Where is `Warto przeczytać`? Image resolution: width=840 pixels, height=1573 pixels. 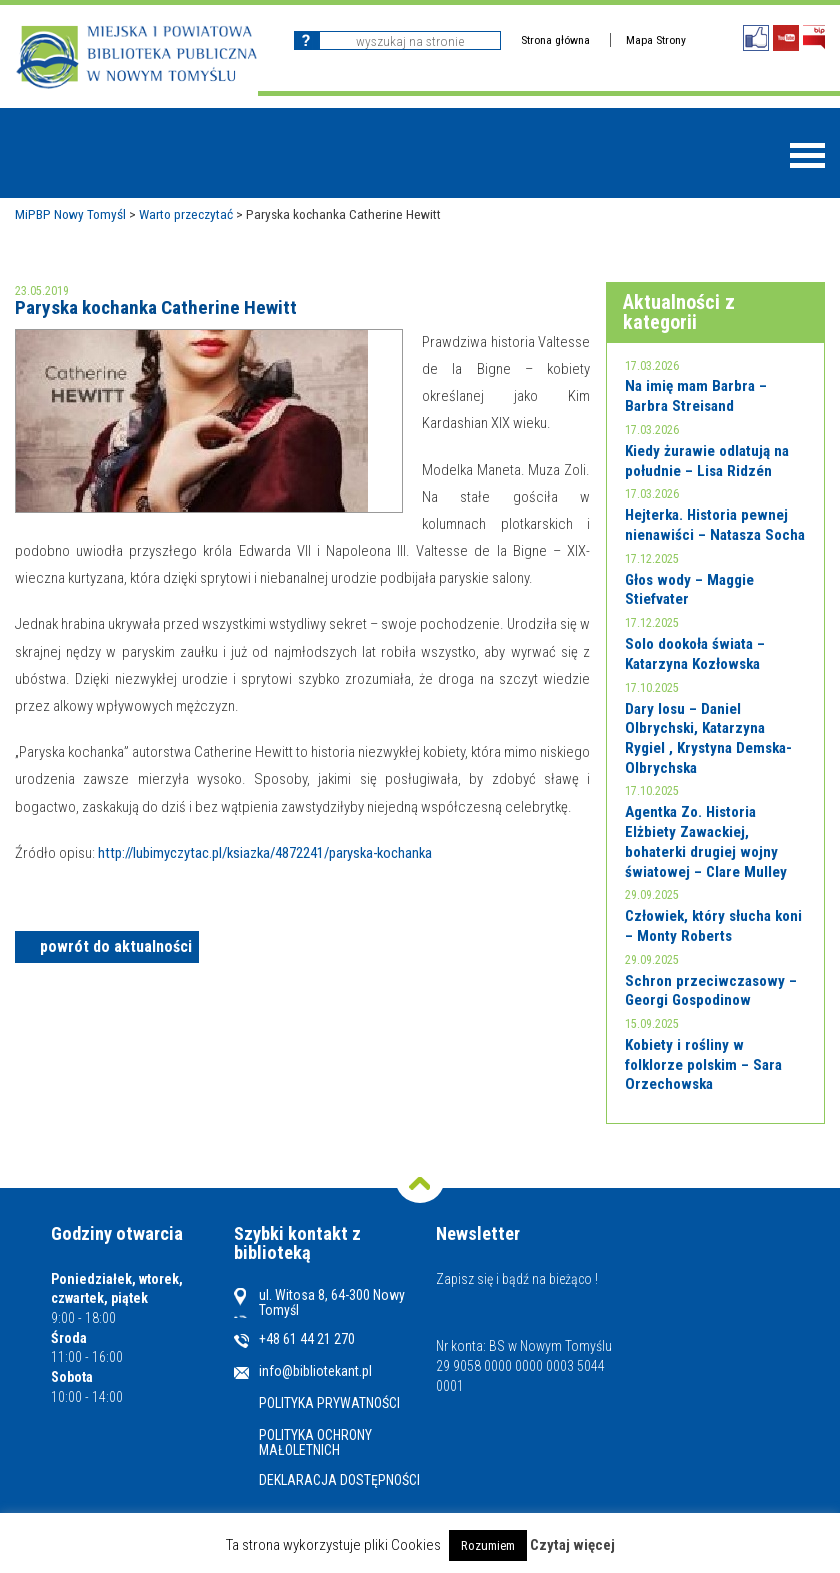
Warto przeczytać is located at coordinates (186, 214).